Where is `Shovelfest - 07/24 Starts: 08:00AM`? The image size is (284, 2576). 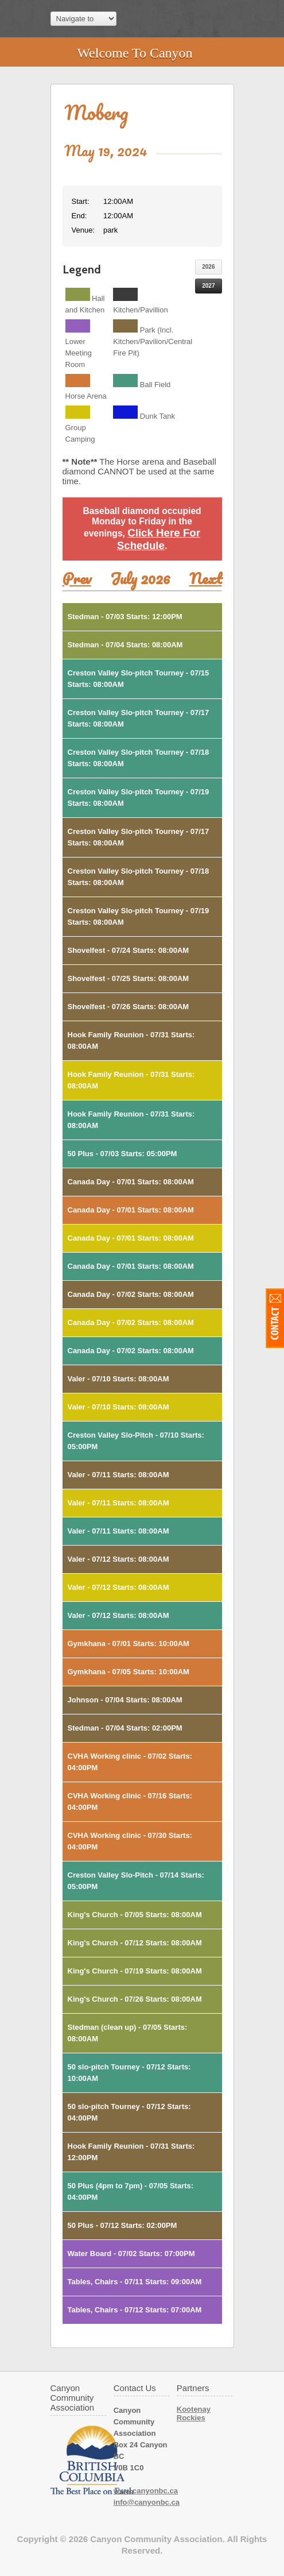 Shovelfest - 07/24 Starts: 08:00AM is located at coordinates (128, 950).